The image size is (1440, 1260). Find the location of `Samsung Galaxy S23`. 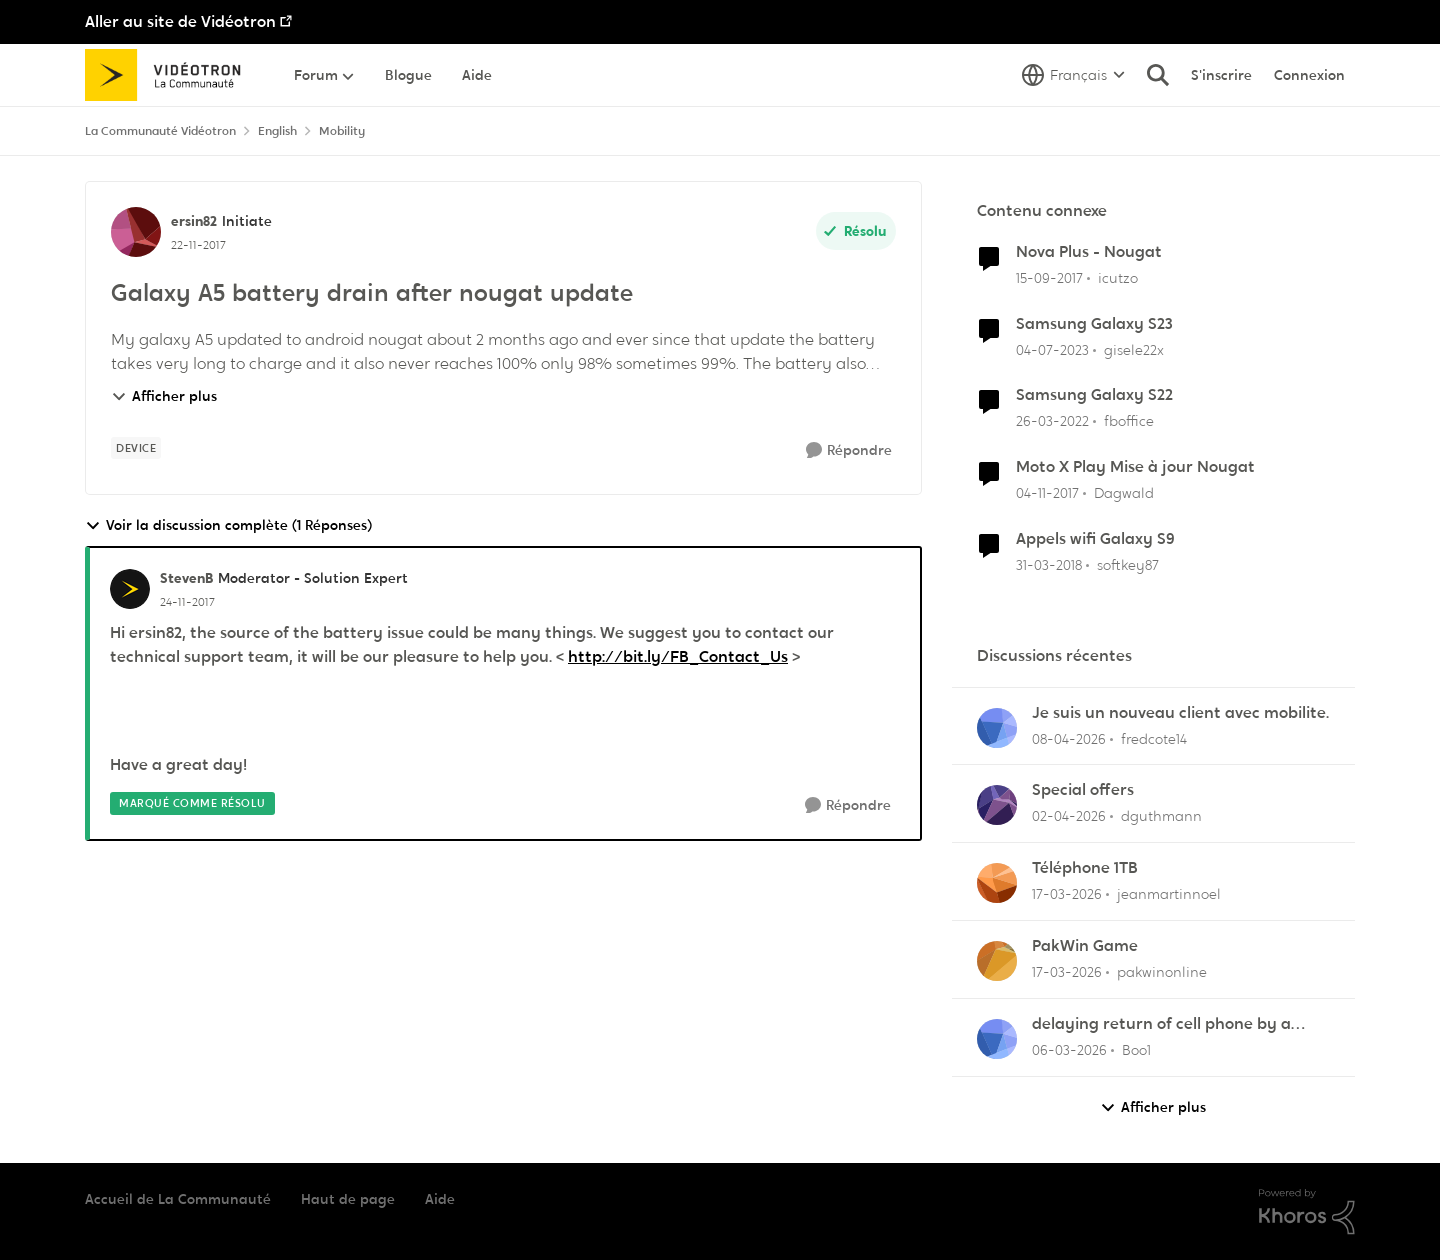

Samsung Galaxy S23 is located at coordinates (1094, 324).